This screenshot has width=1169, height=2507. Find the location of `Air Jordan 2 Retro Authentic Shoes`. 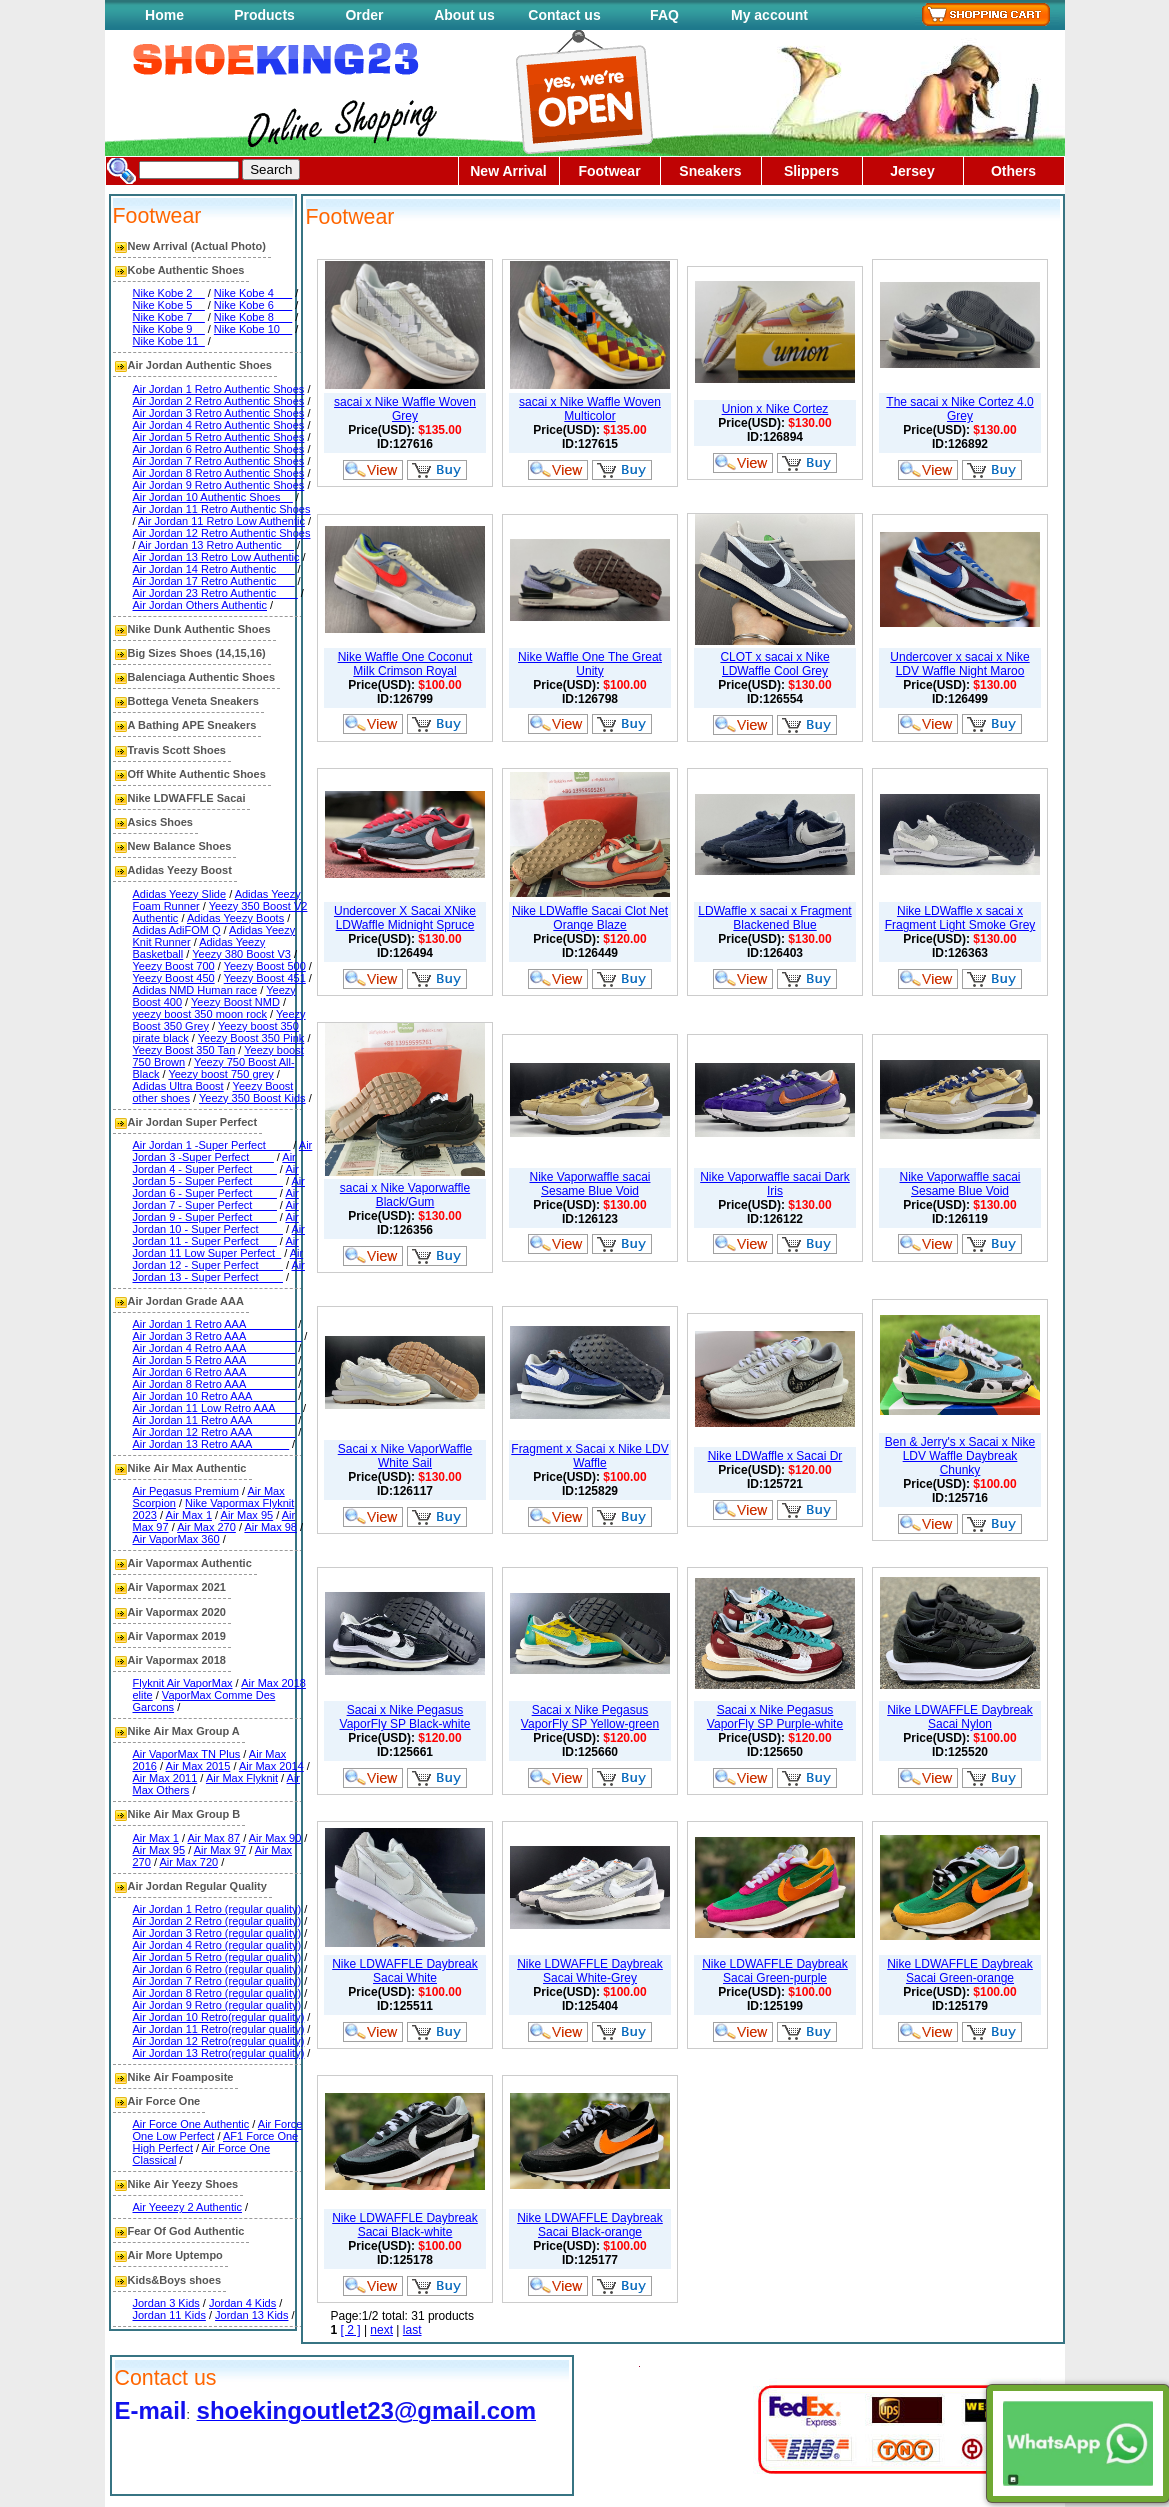

Air Jordan 2 Retro Authentic Shoes is located at coordinates (219, 401).